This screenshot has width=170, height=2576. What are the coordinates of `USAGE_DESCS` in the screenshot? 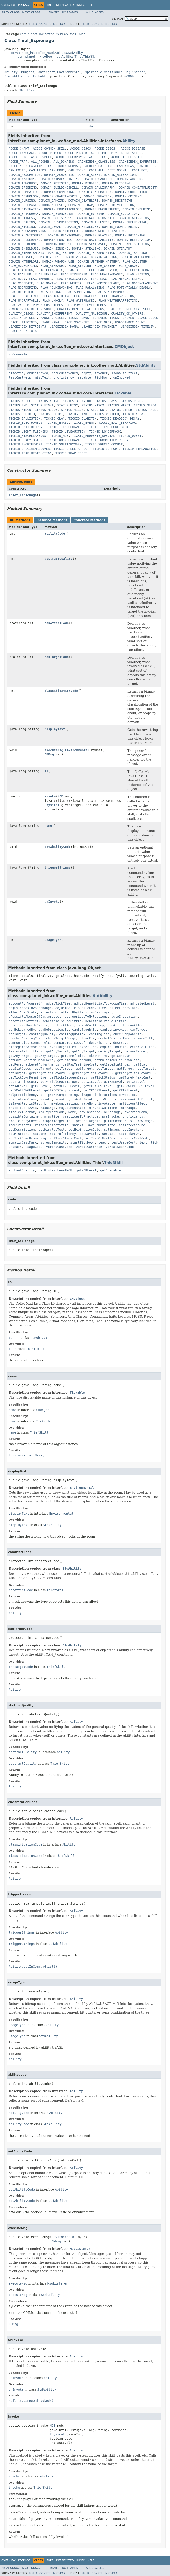 It's located at (148, 318).